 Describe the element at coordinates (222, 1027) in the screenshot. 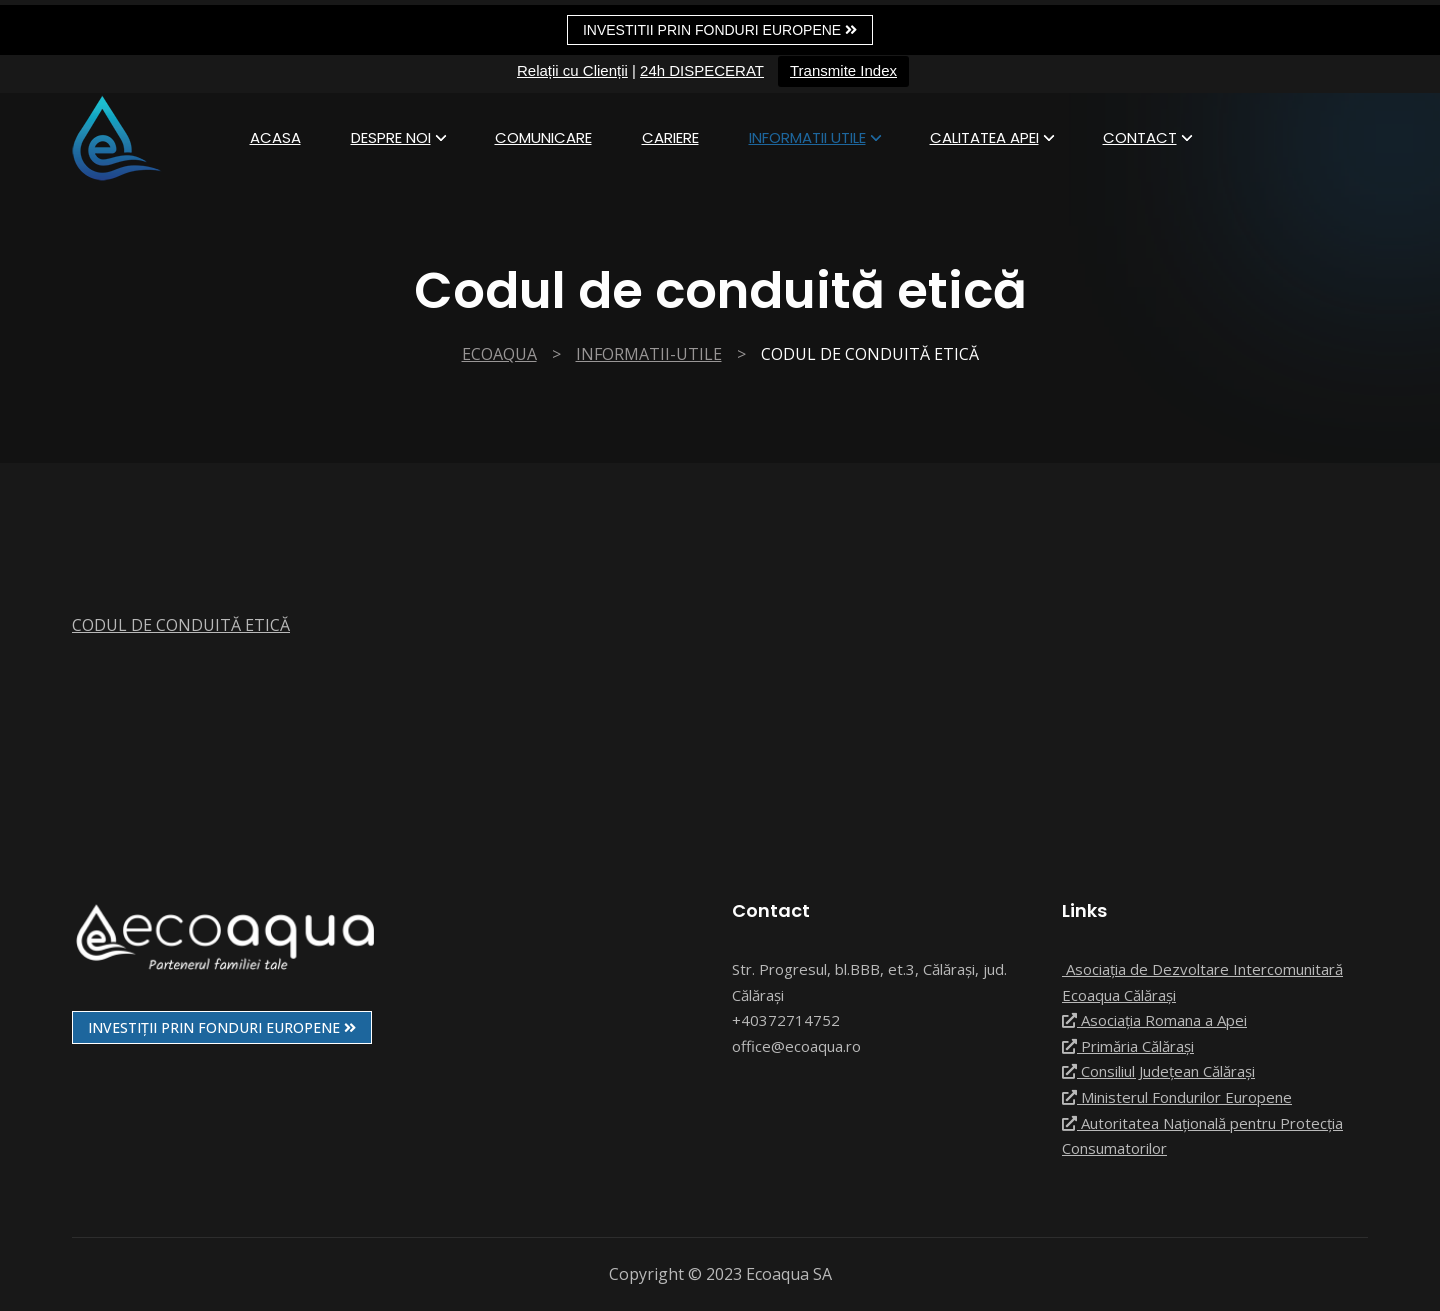

I see `INVESTIȚII PRIN FONDURI EUROPENE` at that location.